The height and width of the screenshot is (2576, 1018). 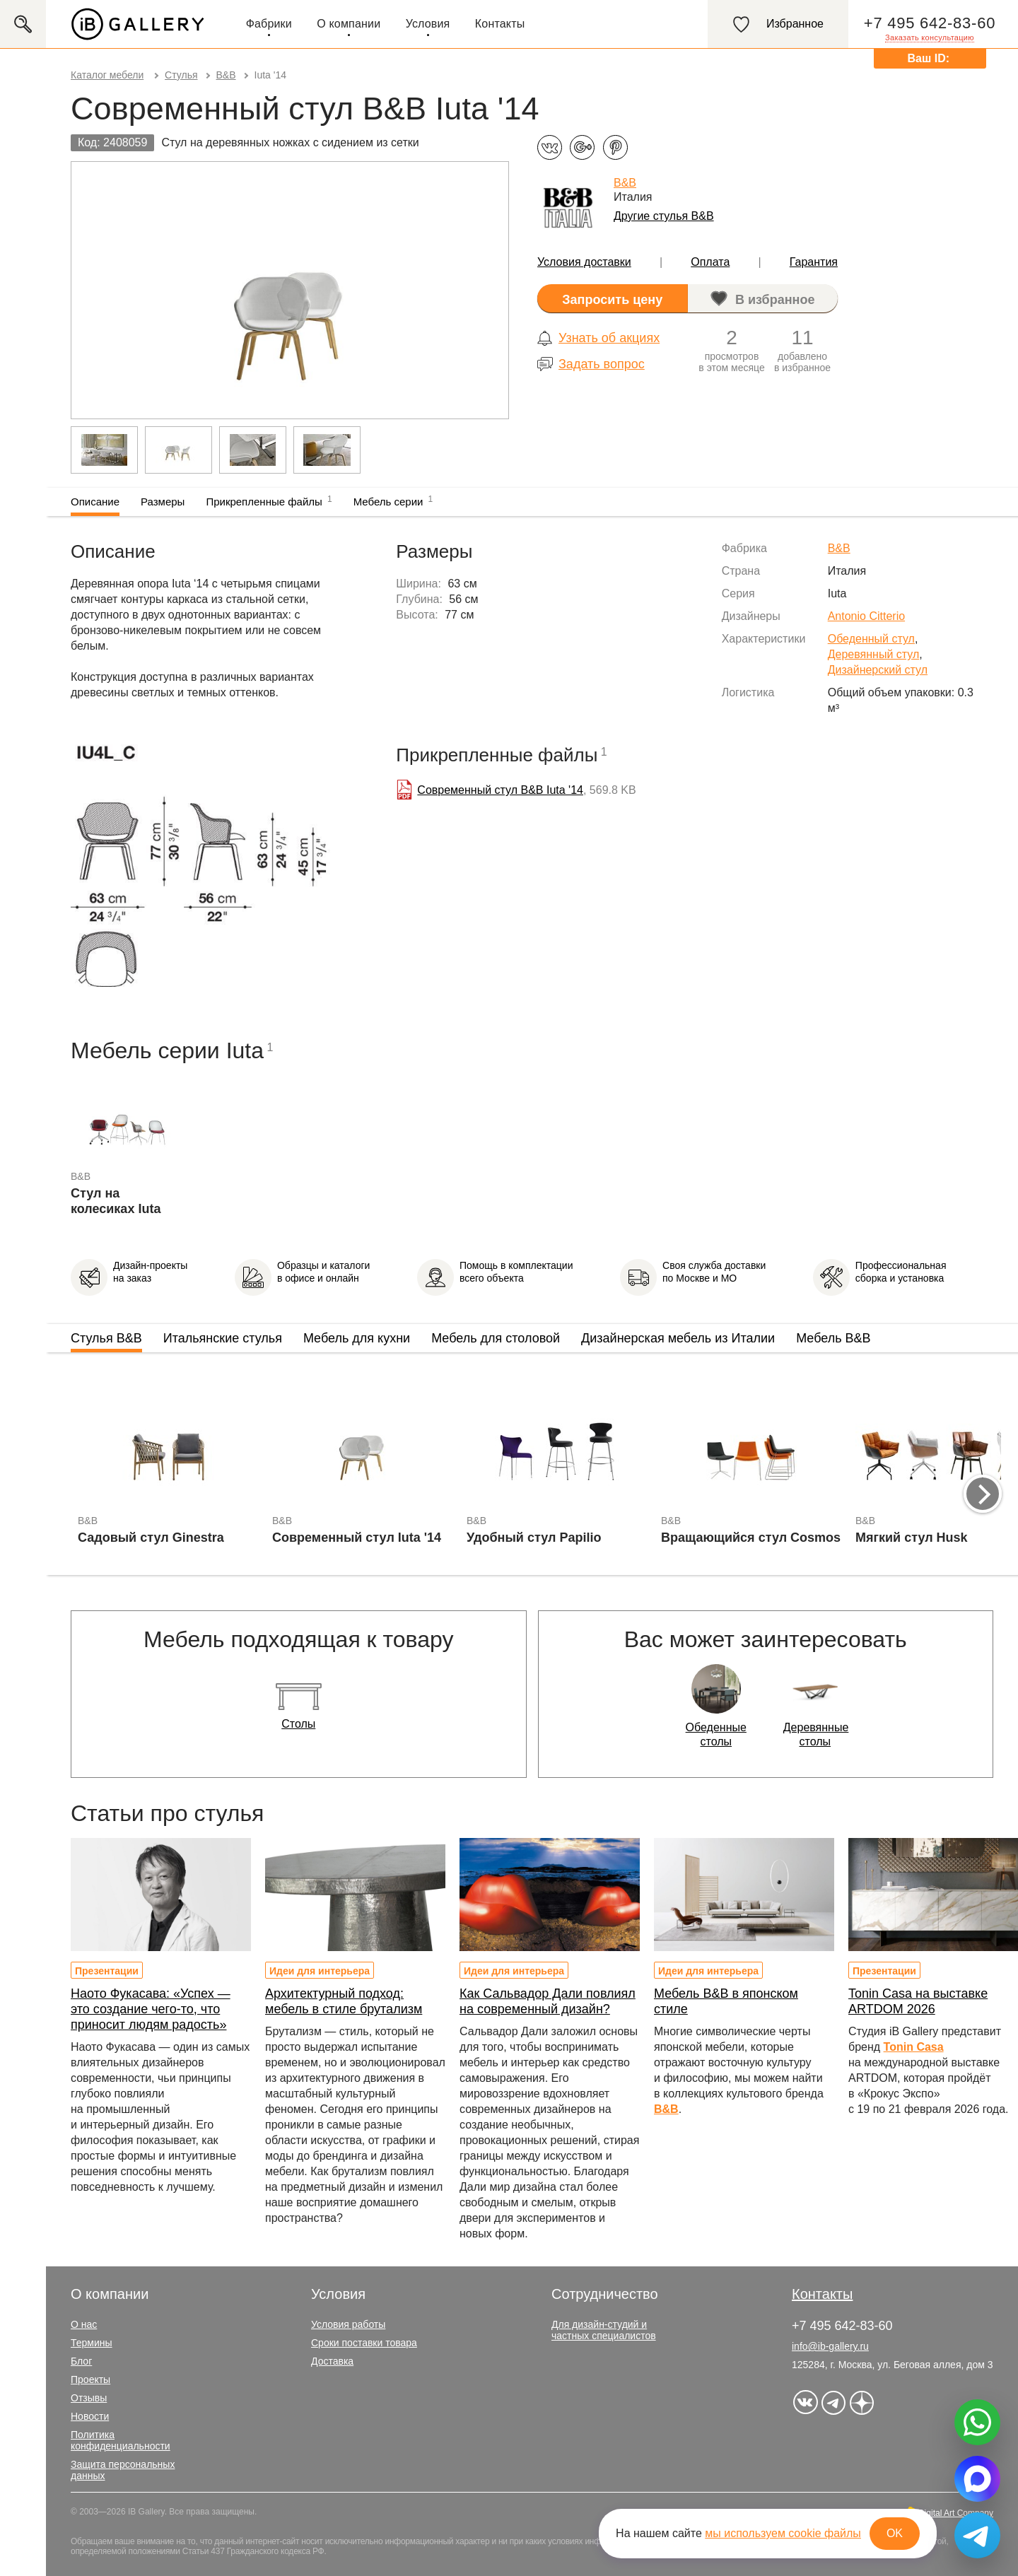 I want to click on Запросить цену, so click(x=612, y=300).